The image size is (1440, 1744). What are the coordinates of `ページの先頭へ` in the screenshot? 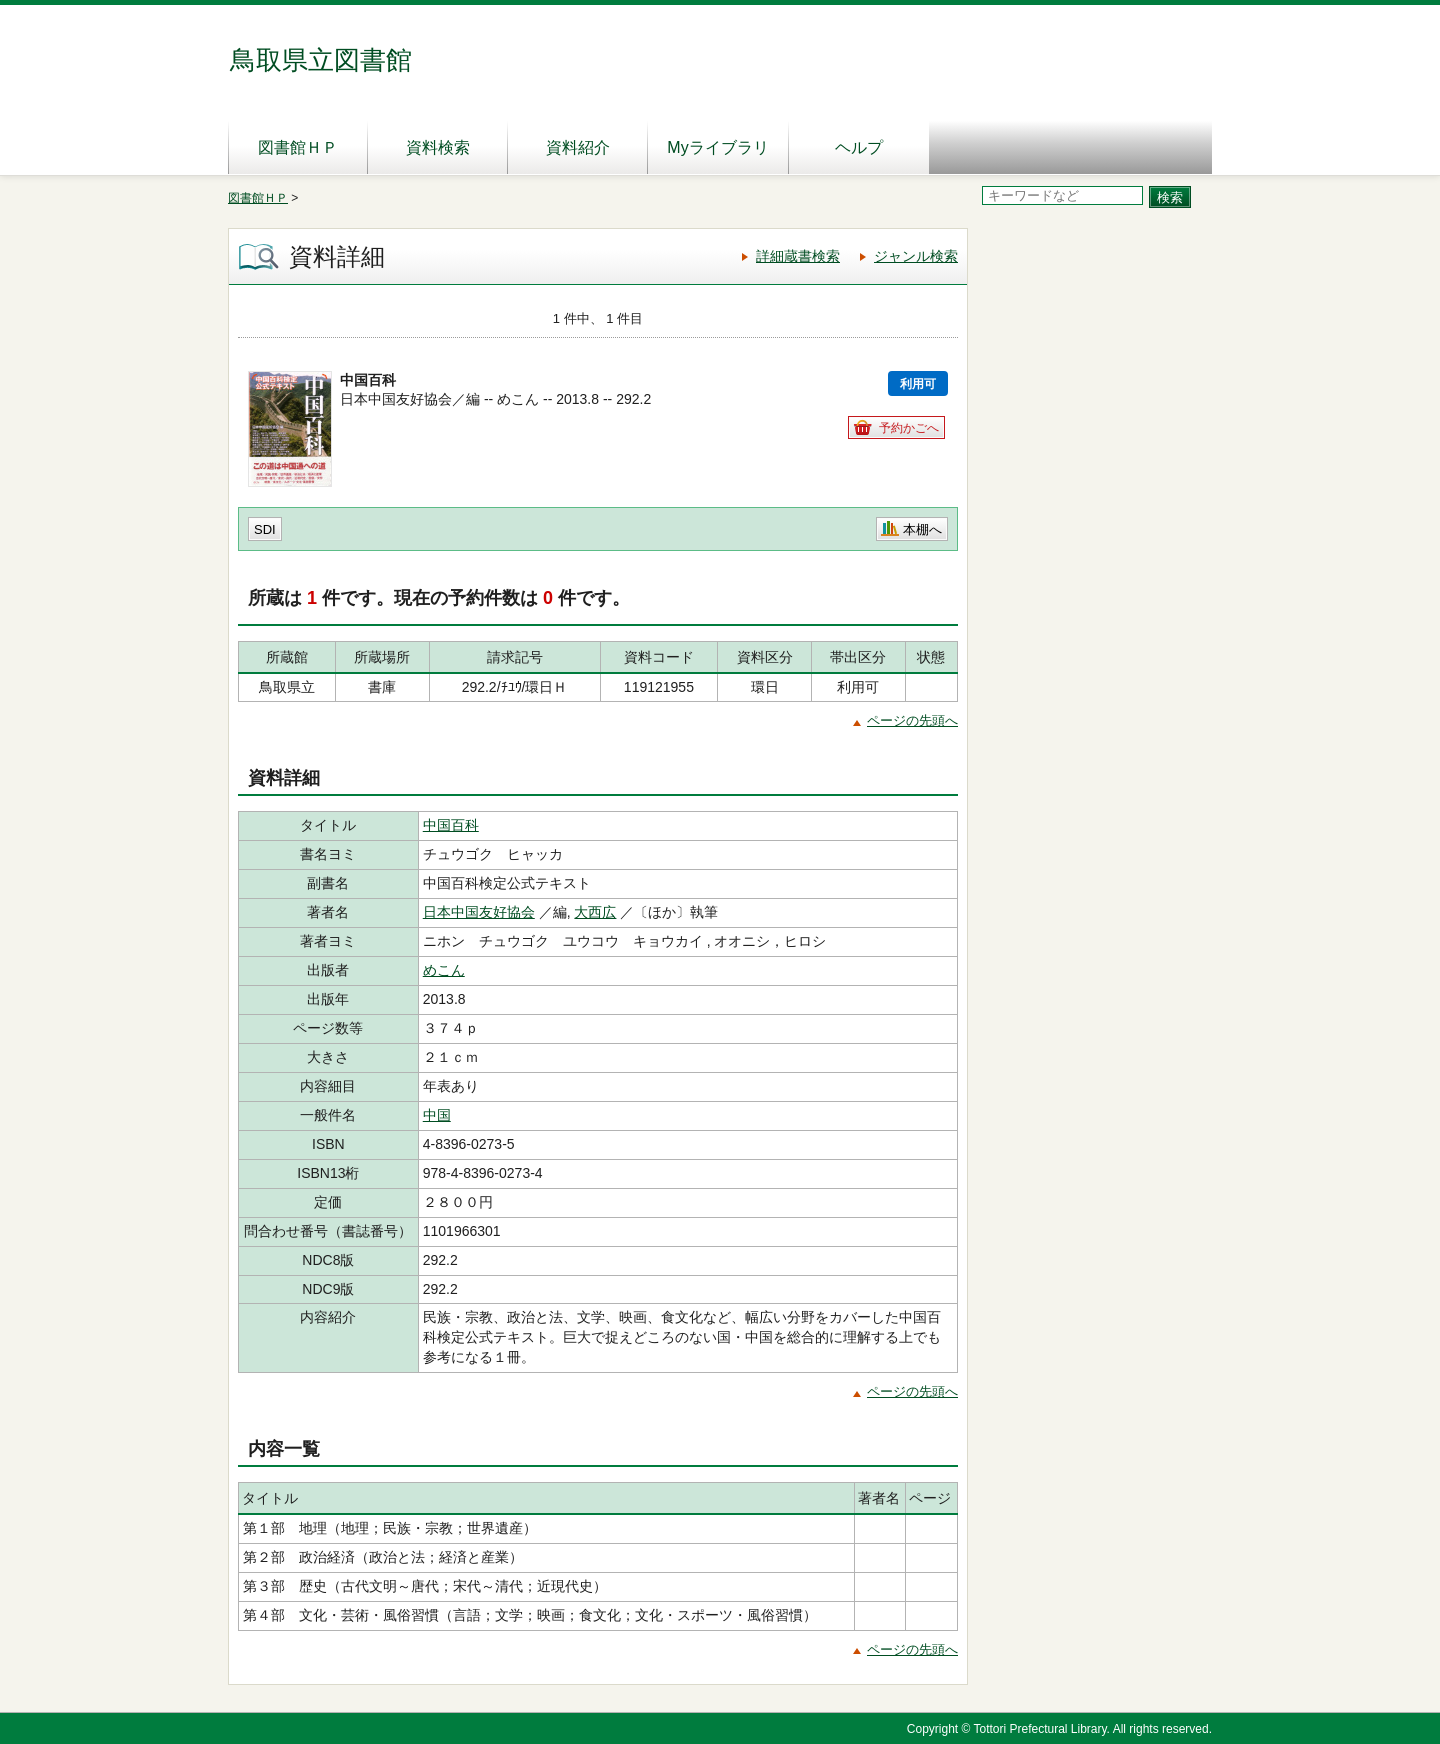 It's located at (912, 720).